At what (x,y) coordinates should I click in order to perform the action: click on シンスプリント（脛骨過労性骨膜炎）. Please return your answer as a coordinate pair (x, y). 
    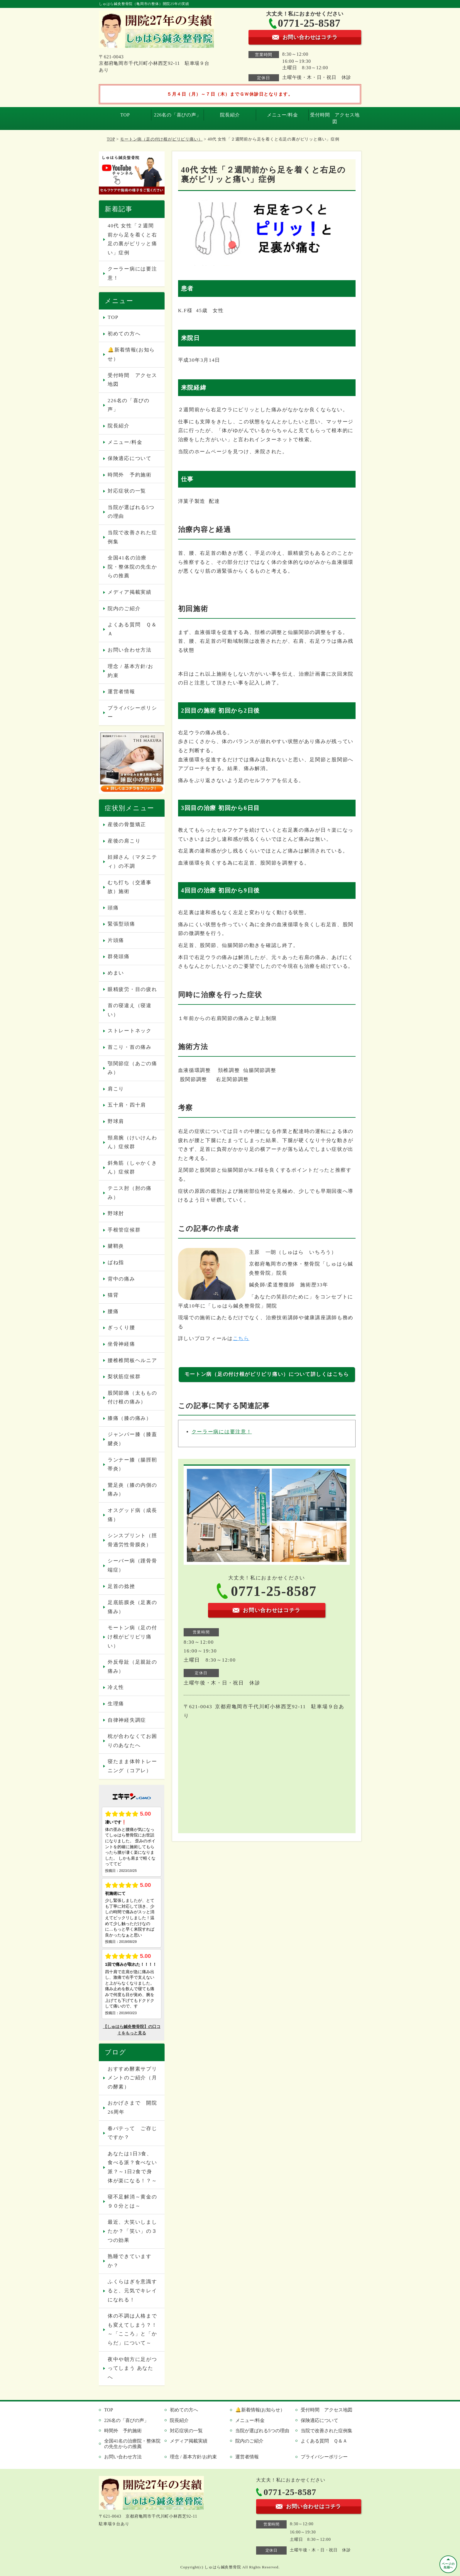
    Looking at the image, I should click on (132, 1540).